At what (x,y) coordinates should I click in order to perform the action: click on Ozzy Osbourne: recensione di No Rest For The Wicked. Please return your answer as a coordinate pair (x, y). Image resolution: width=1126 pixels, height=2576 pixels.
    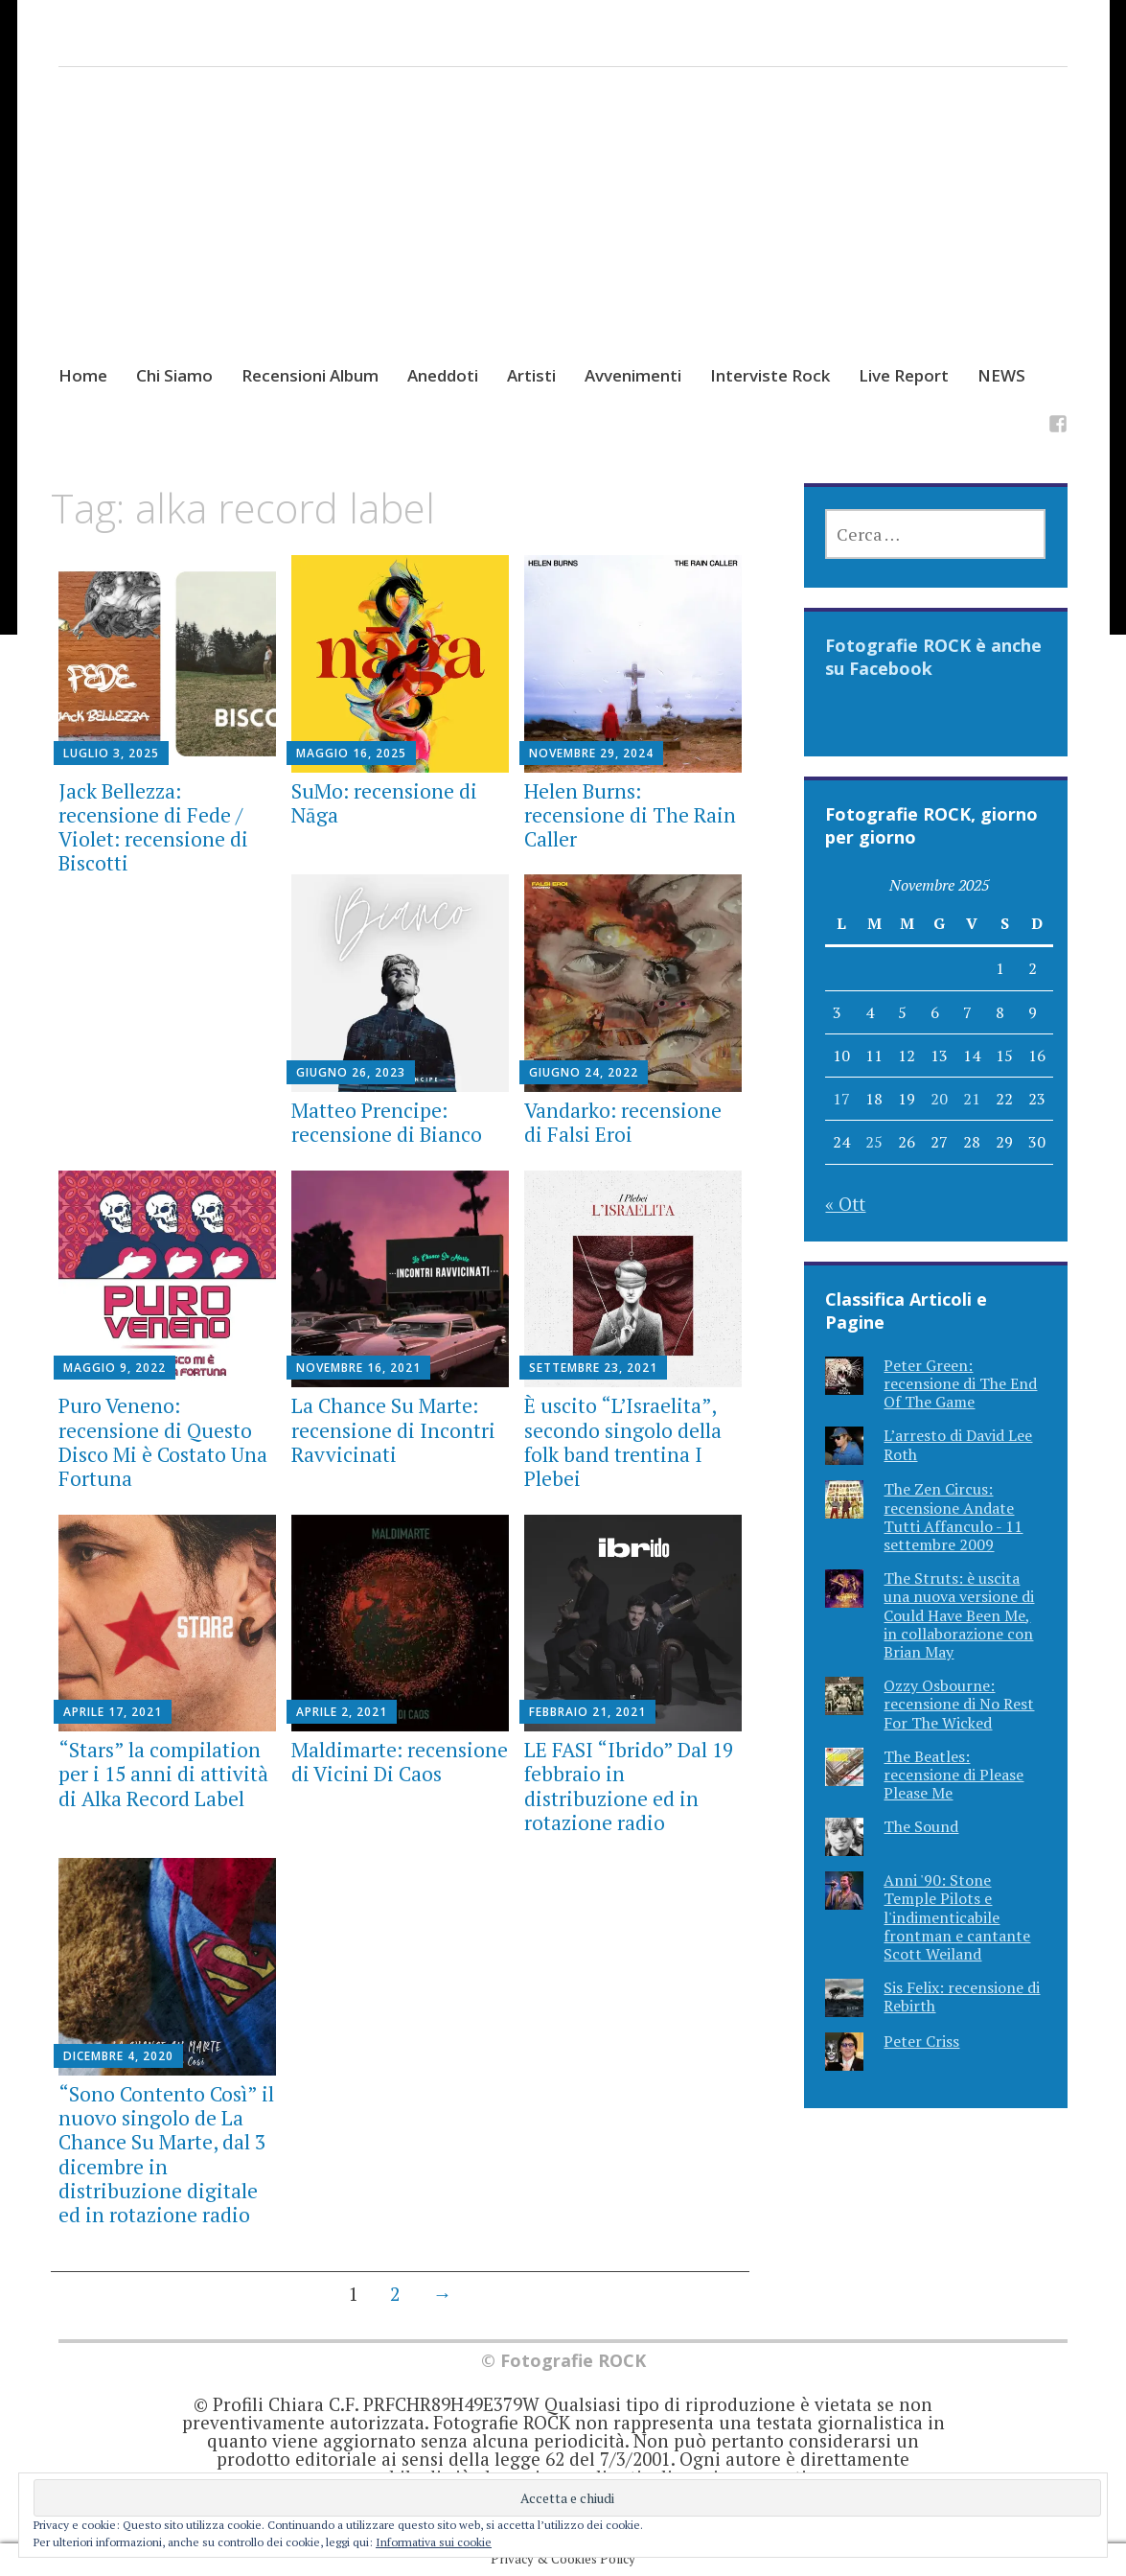
    Looking at the image, I should click on (959, 1703).